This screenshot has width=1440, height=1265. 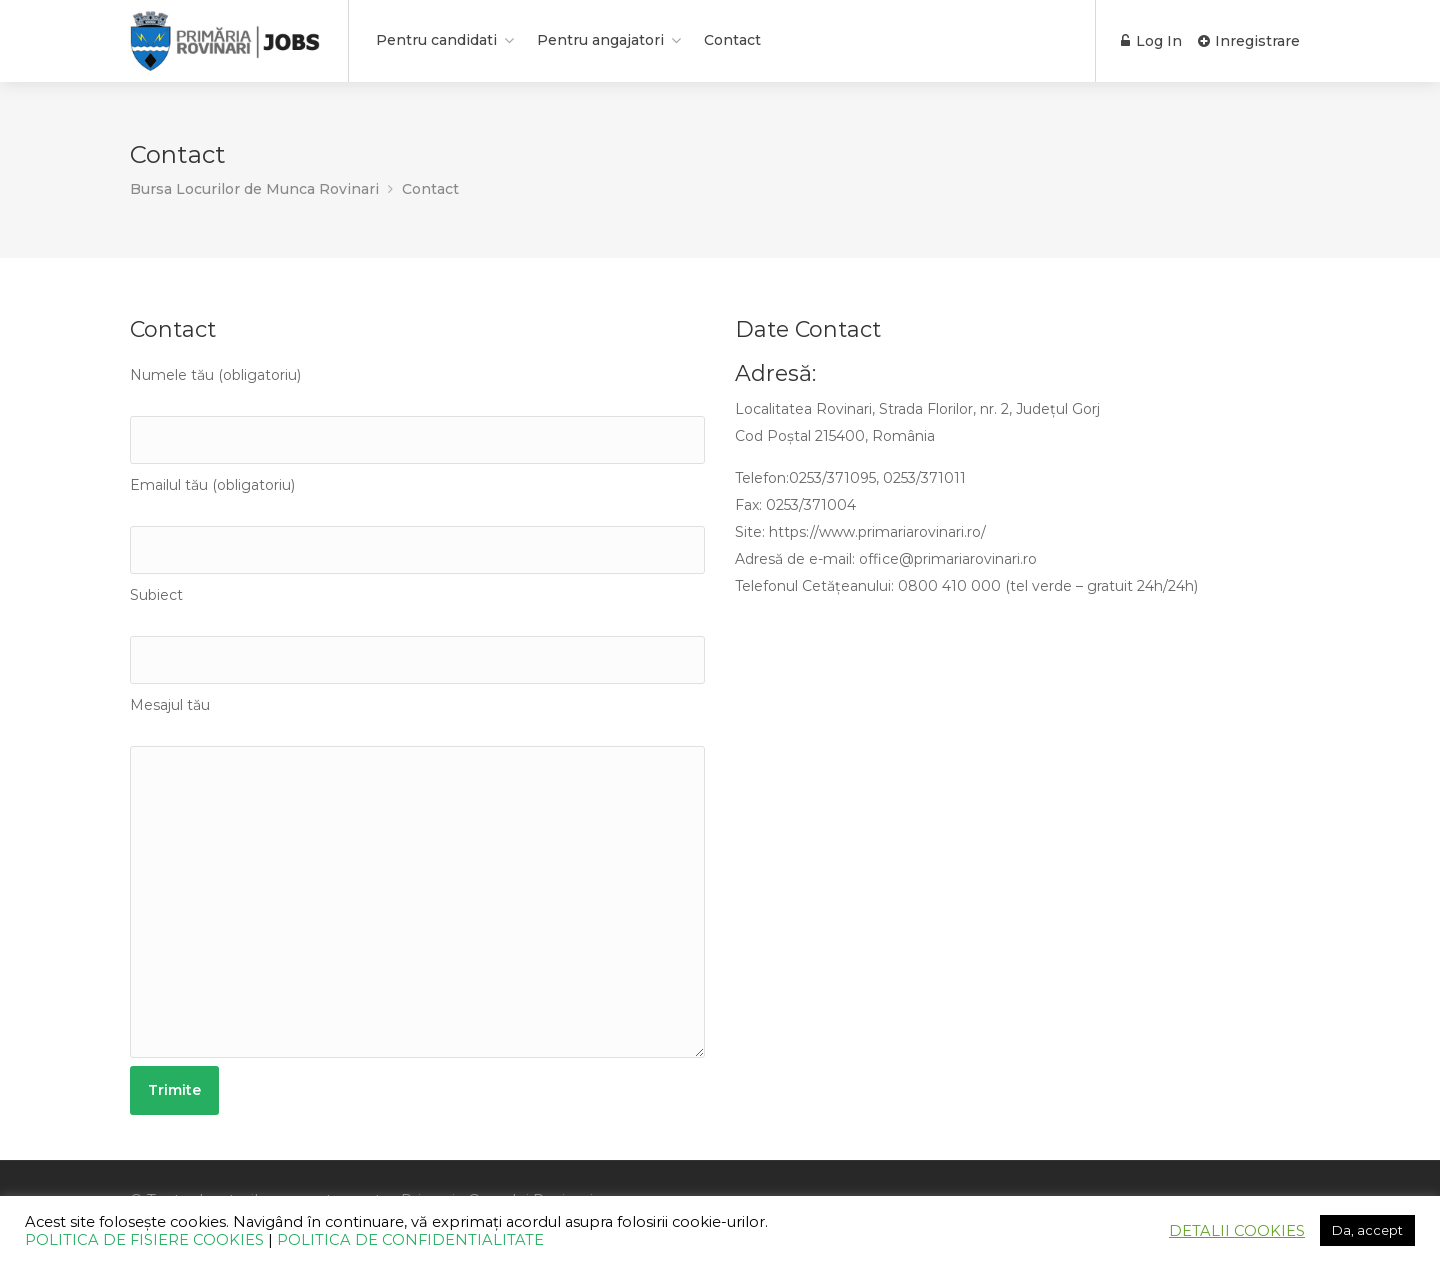 I want to click on Subiect, so click(x=417, y=635).